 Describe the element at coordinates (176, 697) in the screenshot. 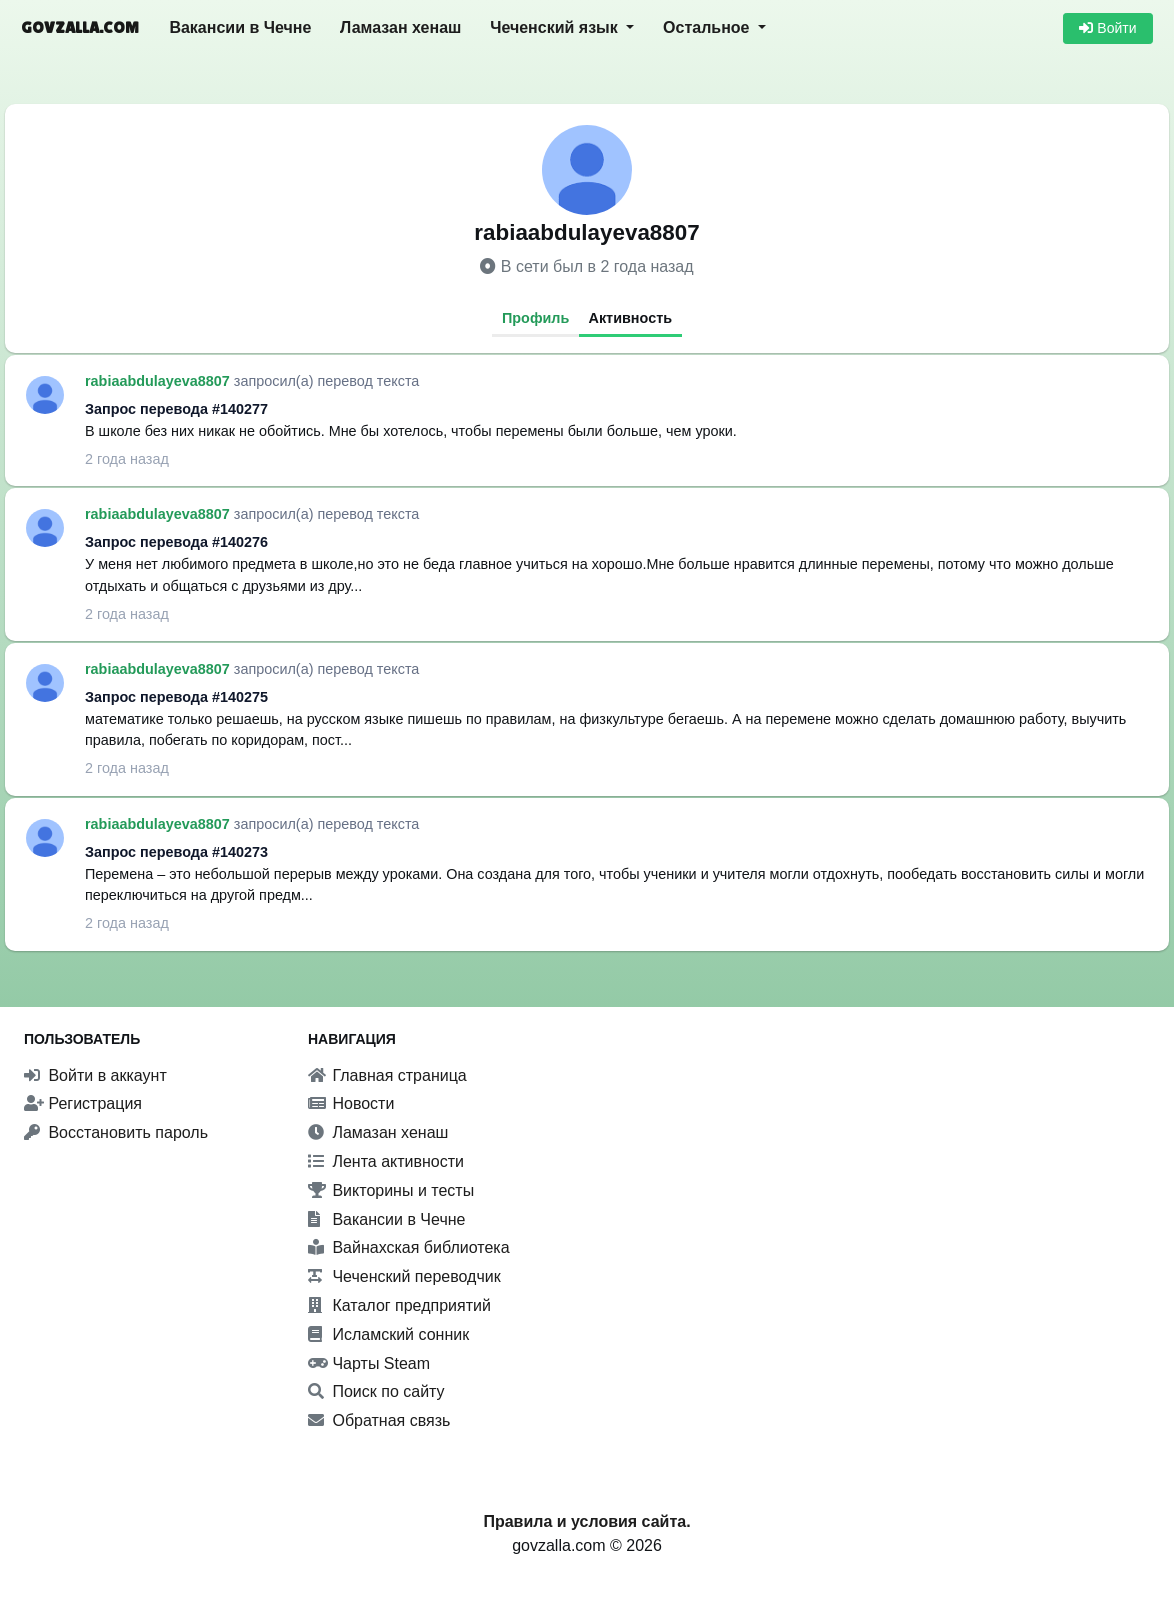

I see `Запрос перевода #140275` at that location.